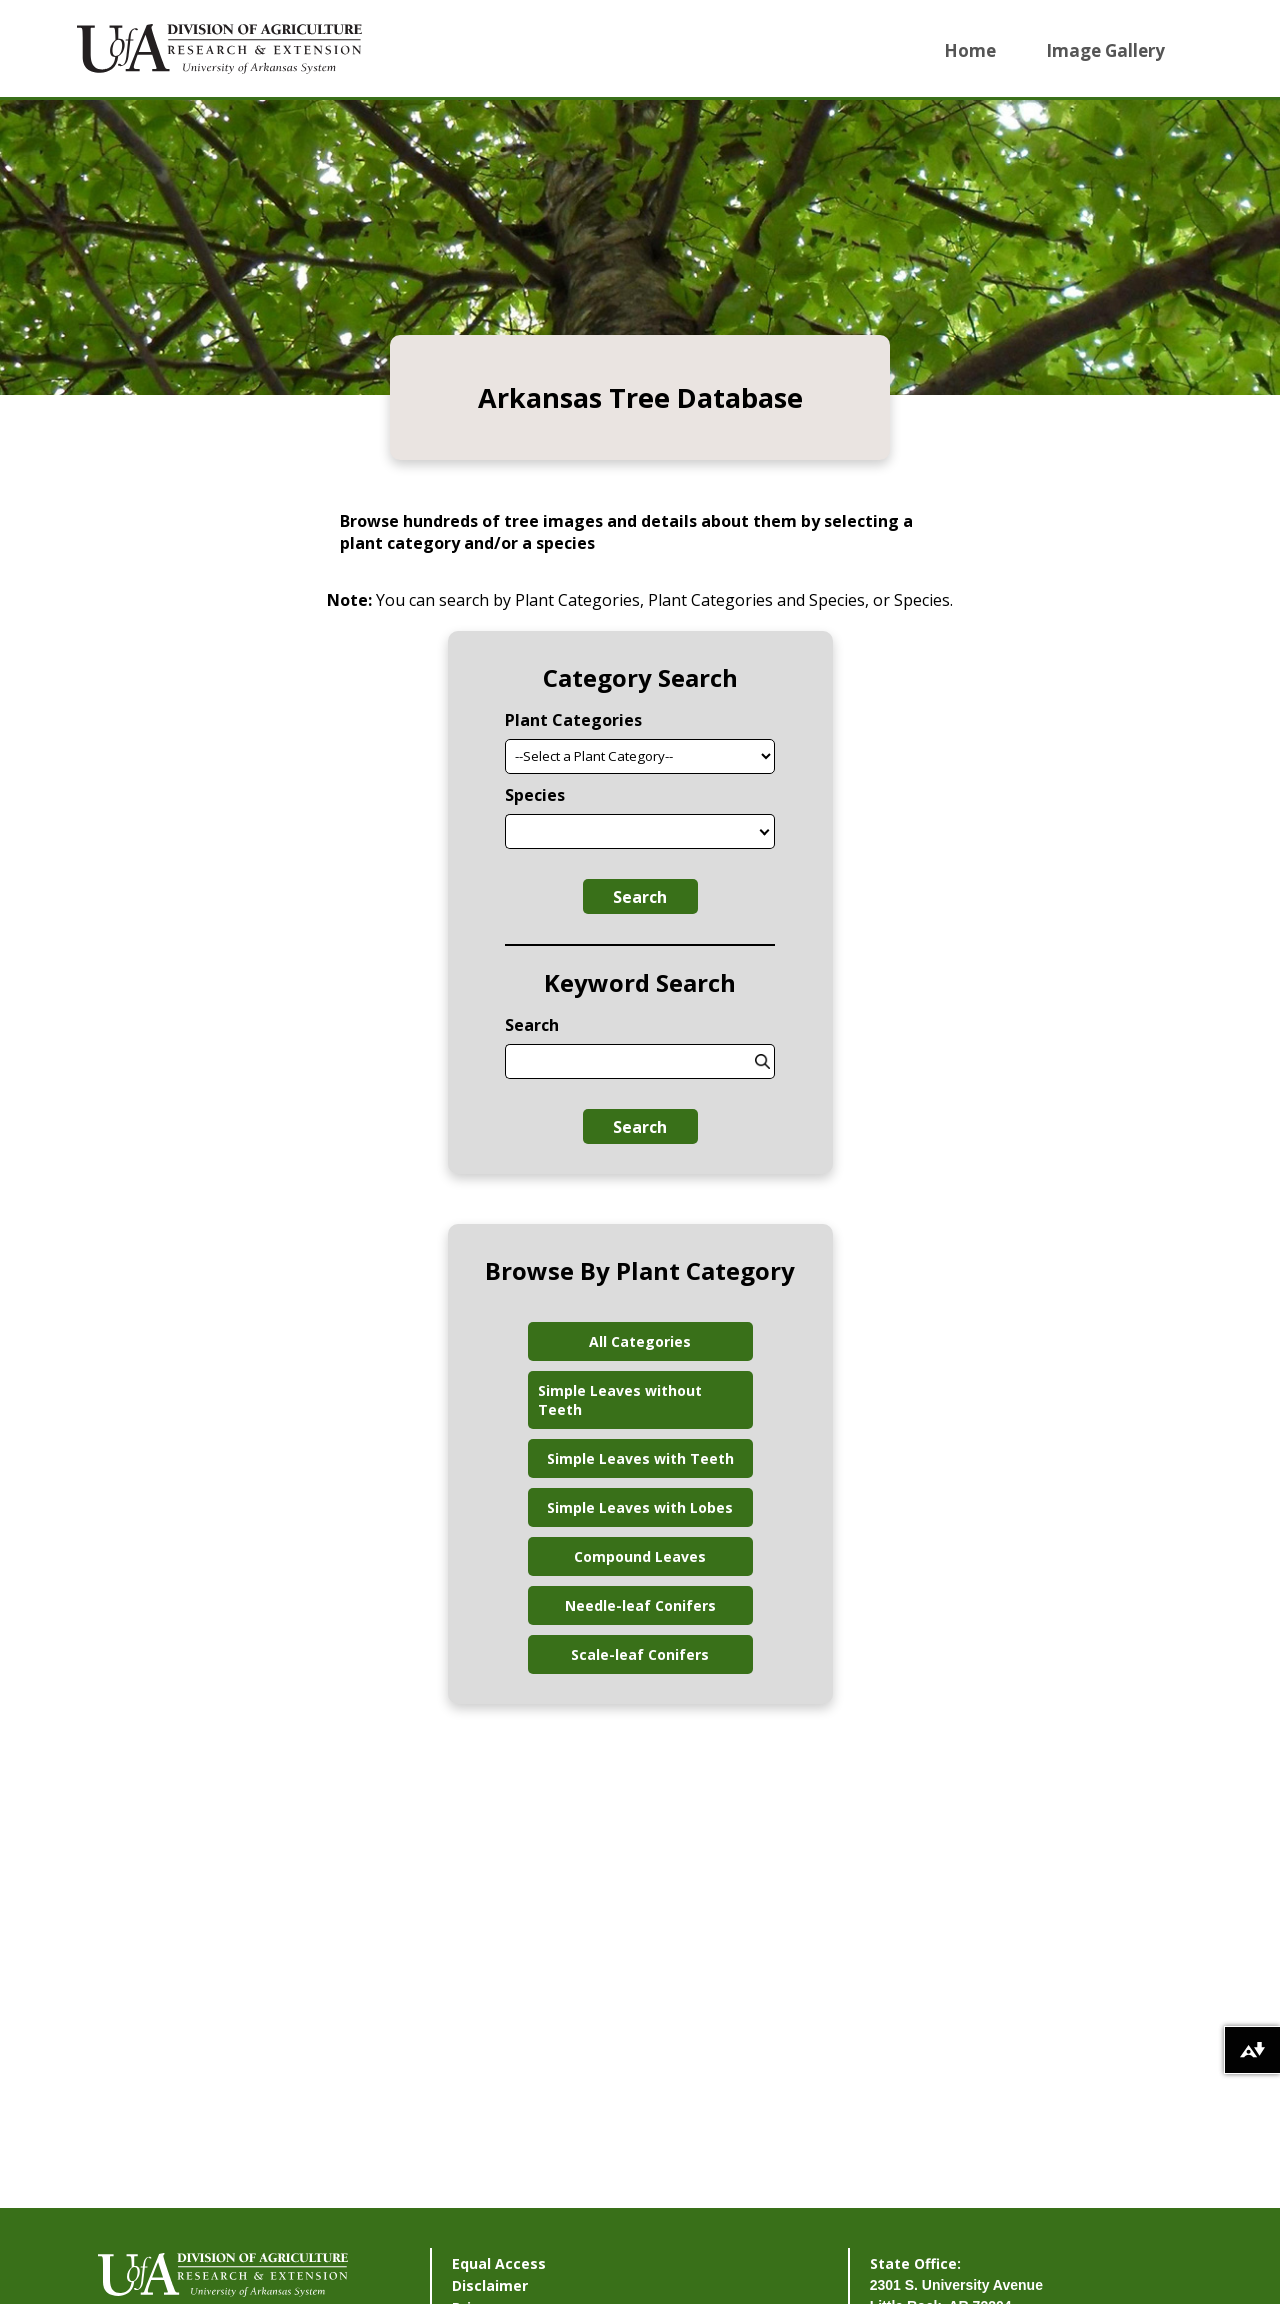 This screenshot has width=1280, height=2304. What do you see at coordinates (640, 1507) in the screenshot?
I see `Simple Leaves with Lobes` at bounding box center [640, 1507].